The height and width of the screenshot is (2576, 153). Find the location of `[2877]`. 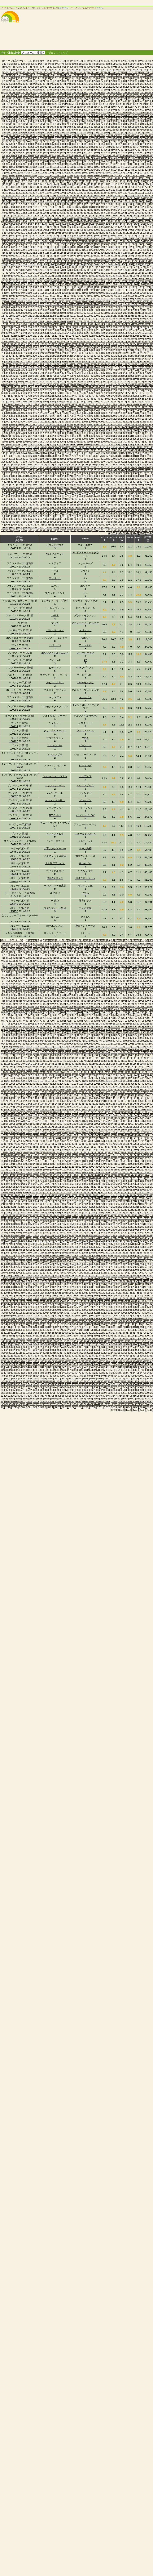

[2877] is located at coordinates (97, 415).